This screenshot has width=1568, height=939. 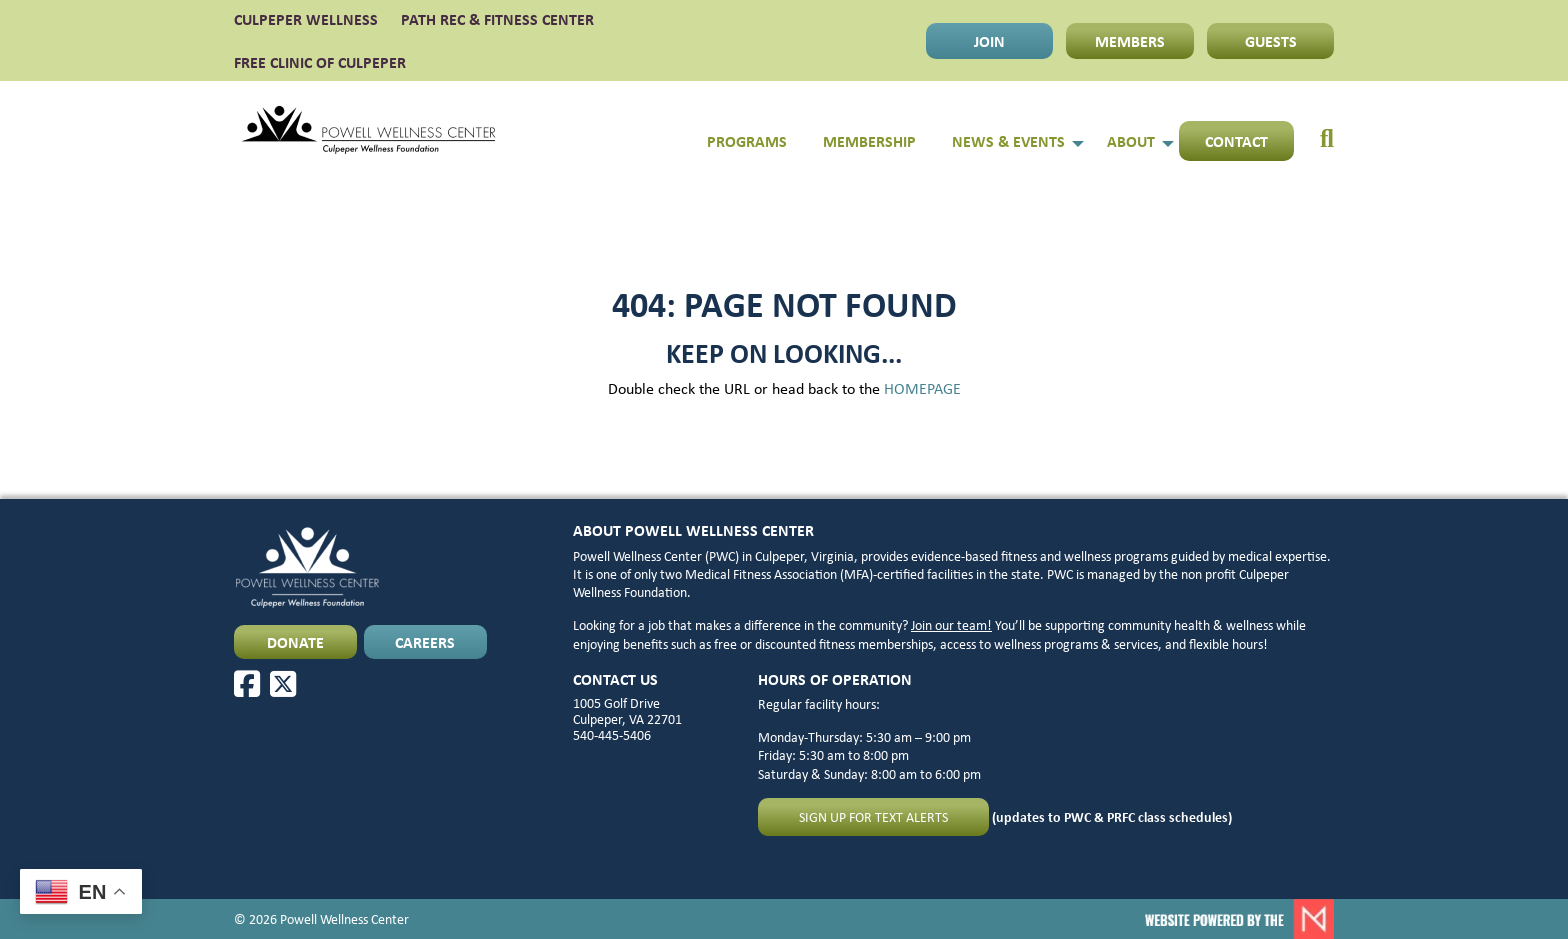 I want to click on Join our team!, so click(x=951, y=625).